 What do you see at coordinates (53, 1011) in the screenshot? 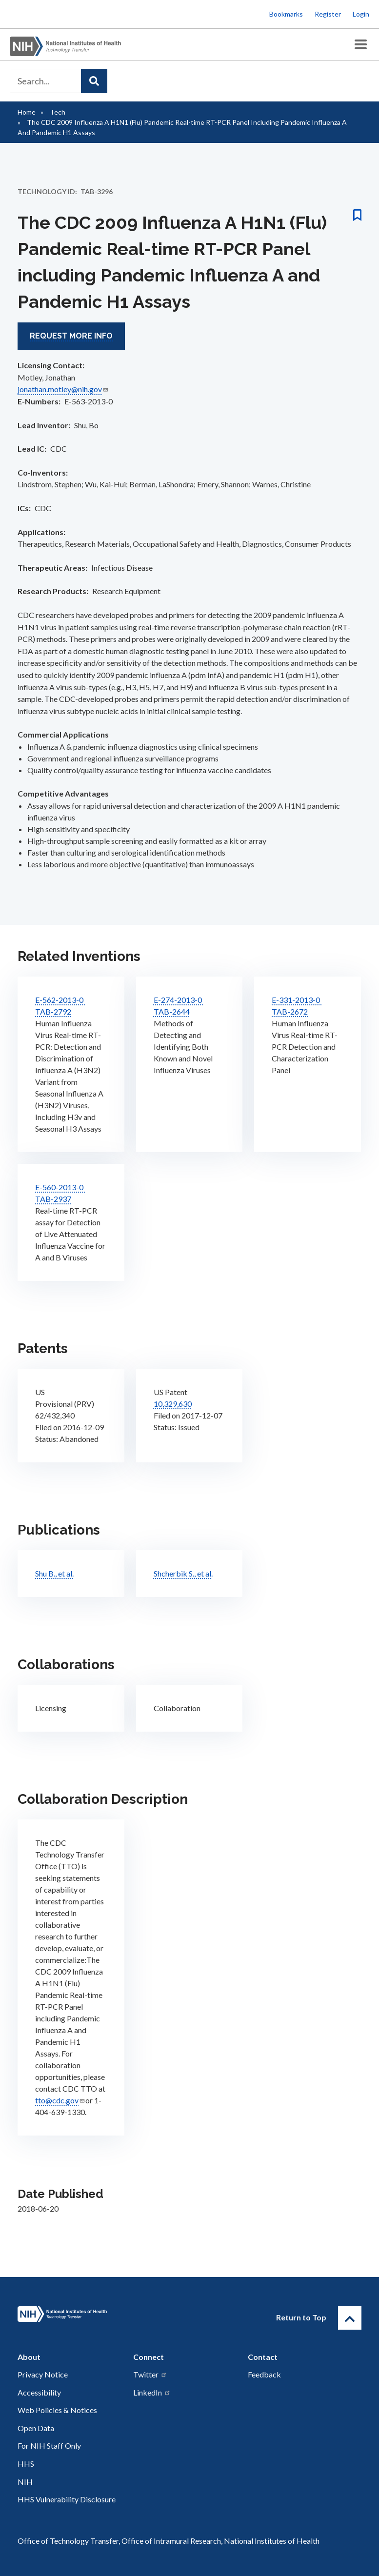
I see `TAB-2792` at bounding box center [53, 1011].